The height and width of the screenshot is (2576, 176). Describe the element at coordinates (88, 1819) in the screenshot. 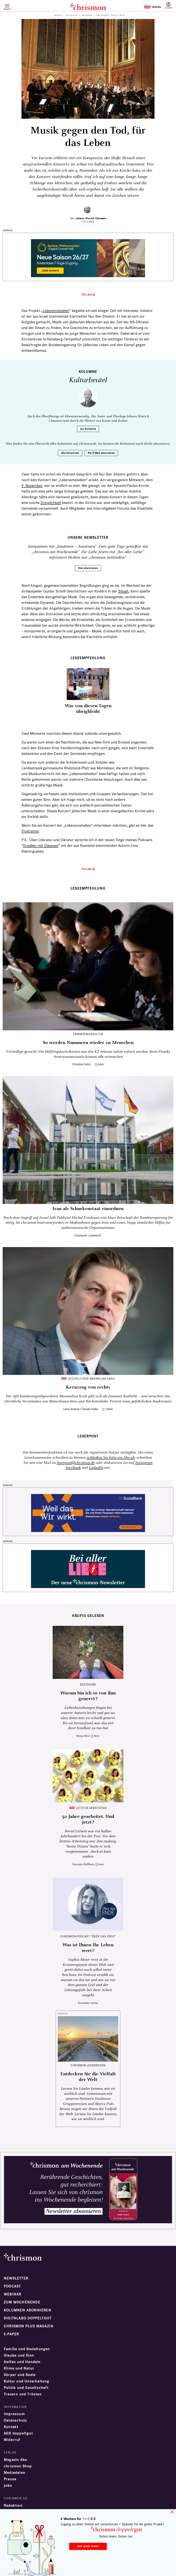

I see `50 Jahre gearbeitet. Und jetzt?` at that location.